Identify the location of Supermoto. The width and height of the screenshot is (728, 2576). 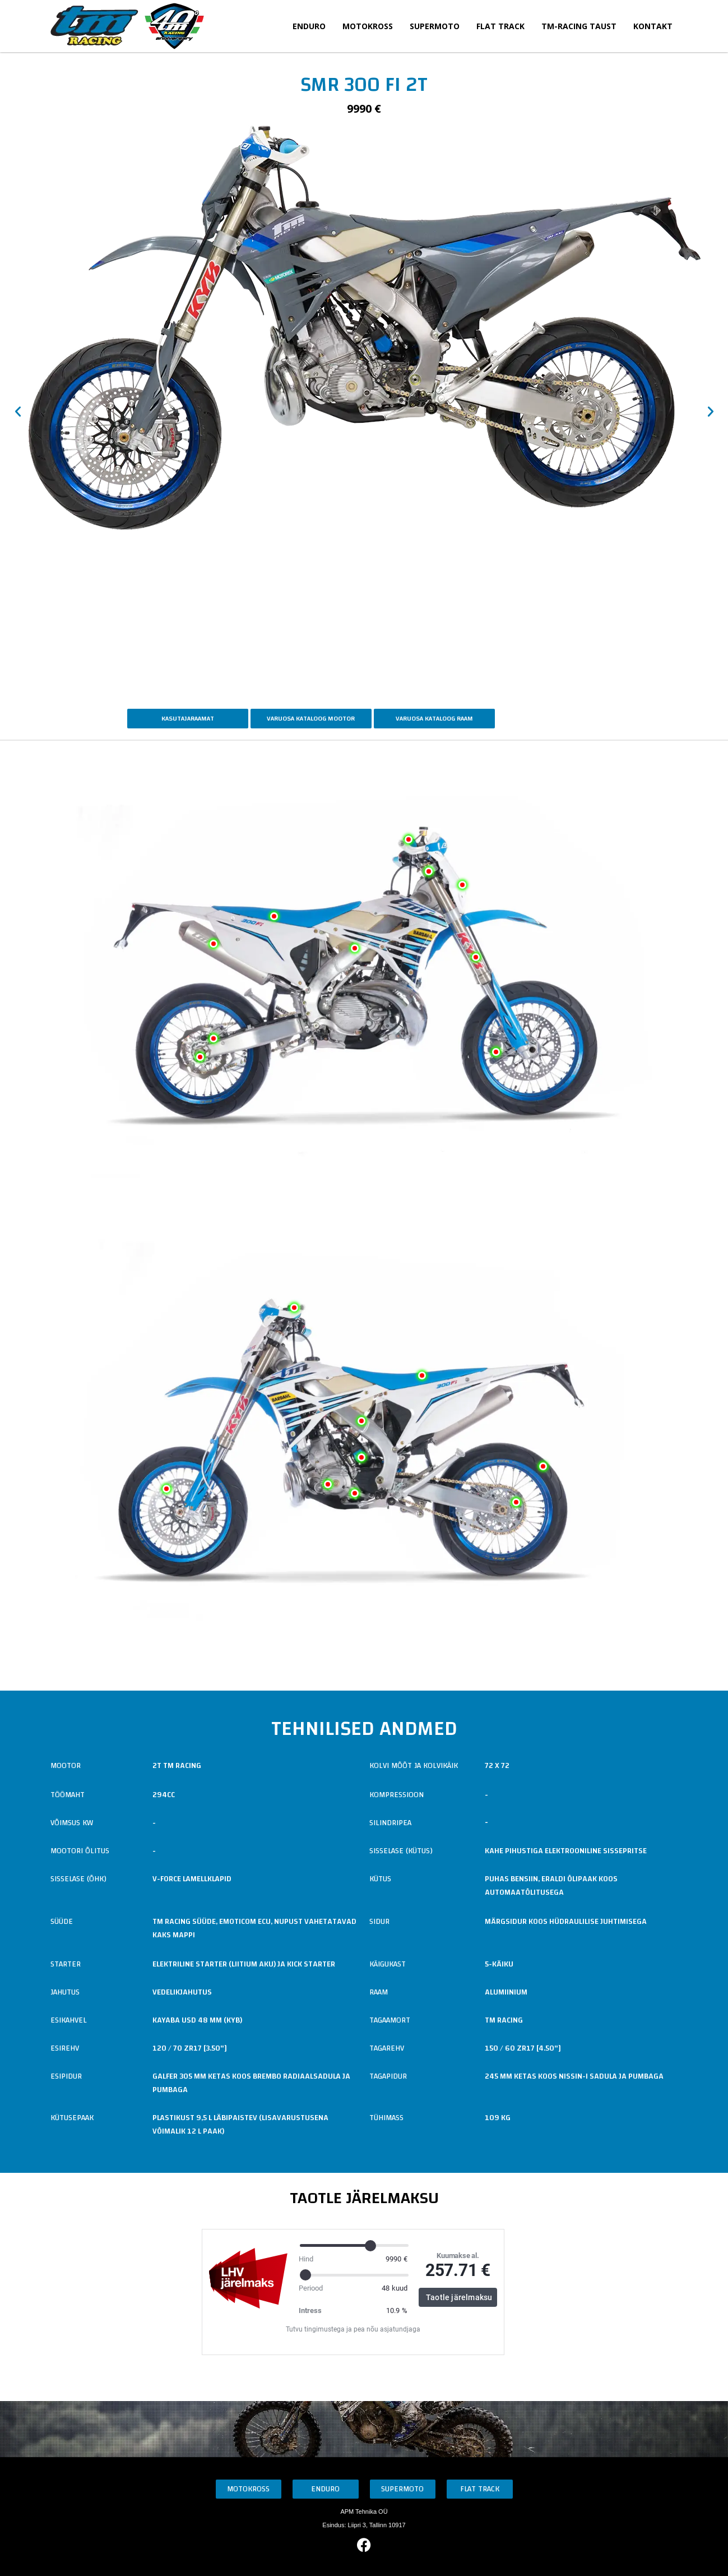
(435, 26).